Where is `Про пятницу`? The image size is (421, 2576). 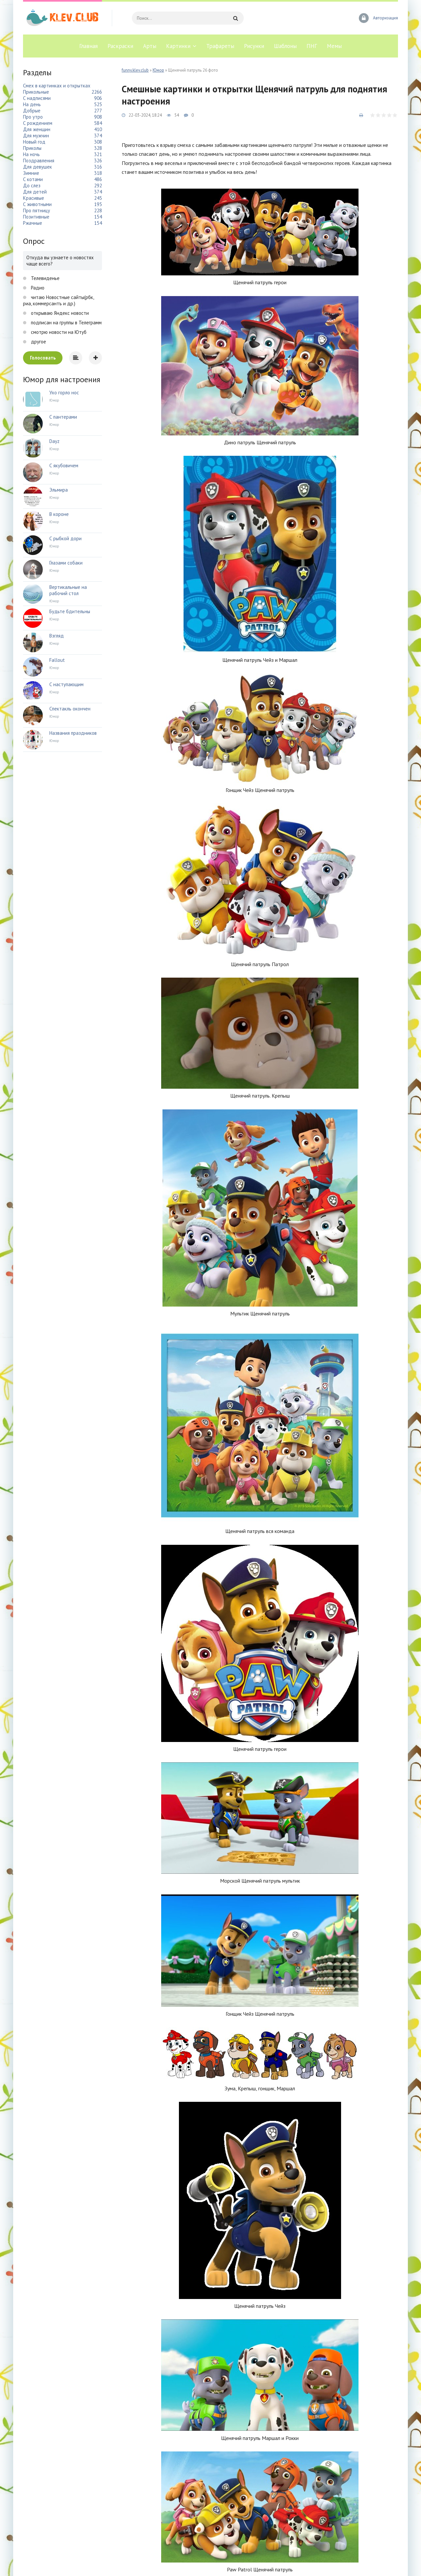
Про пятницу is located at coordinates (36, 210).